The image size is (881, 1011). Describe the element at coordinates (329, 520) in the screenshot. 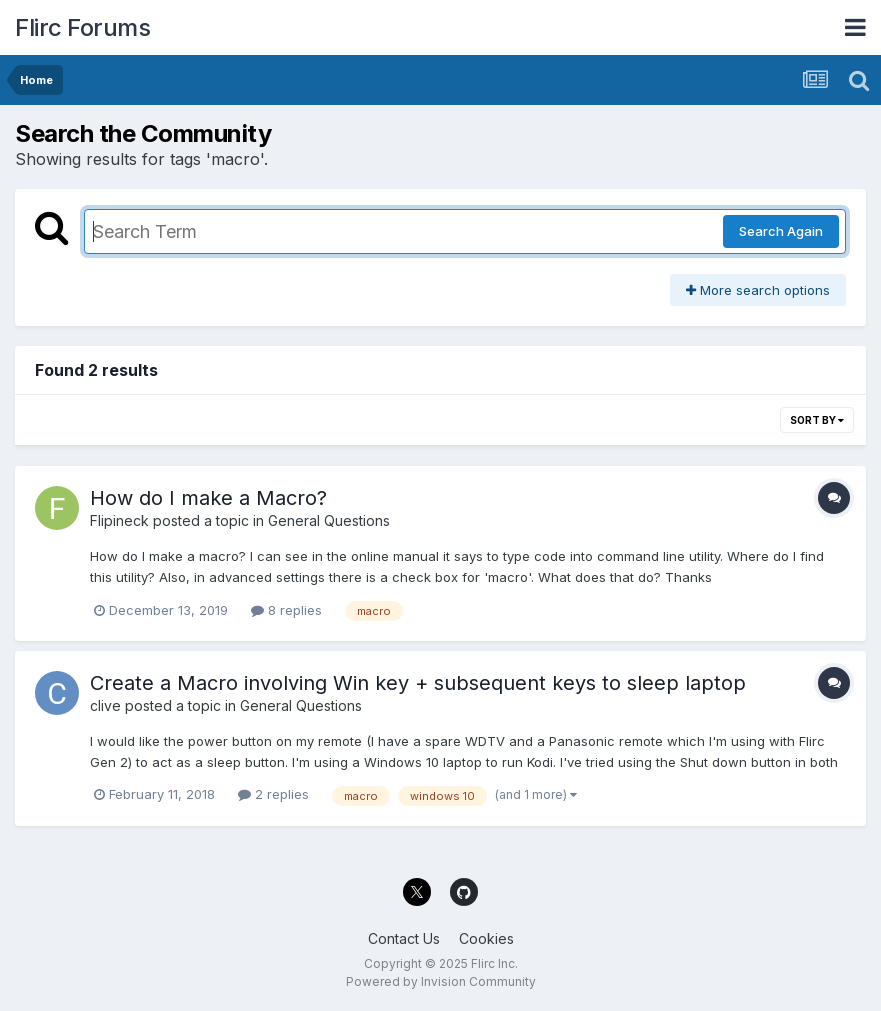

I see `General Questions` at that location.